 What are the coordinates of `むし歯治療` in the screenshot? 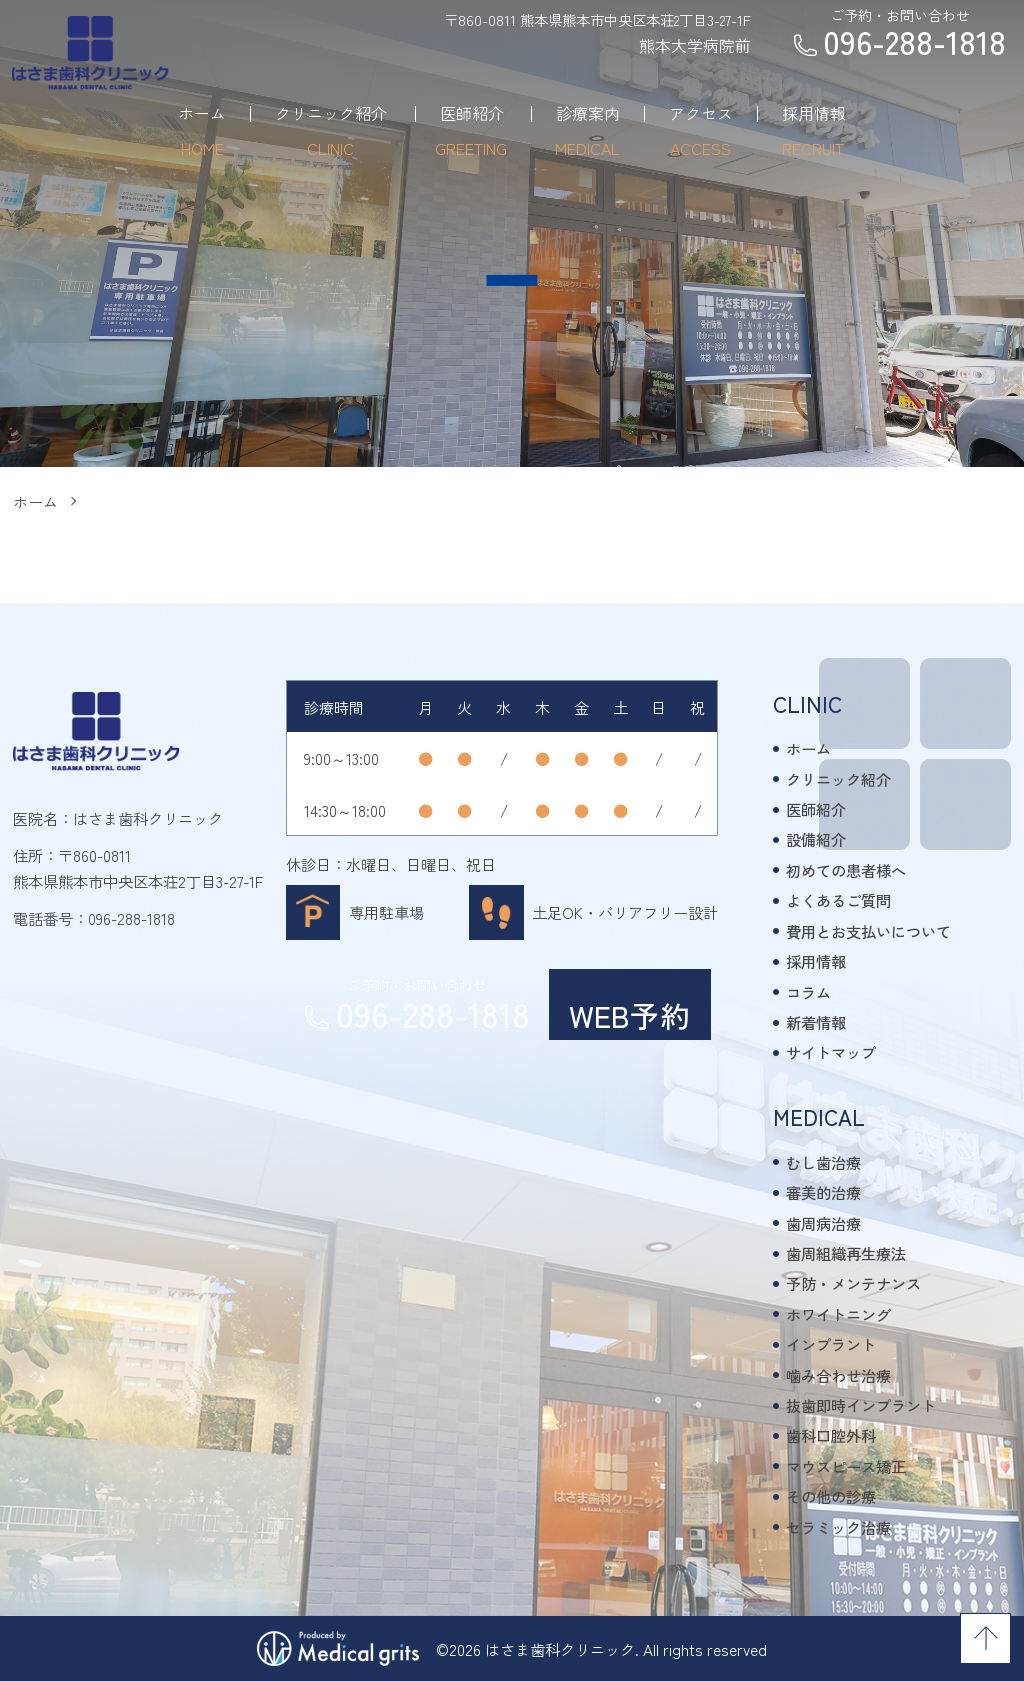 It's located at (823, 1162).